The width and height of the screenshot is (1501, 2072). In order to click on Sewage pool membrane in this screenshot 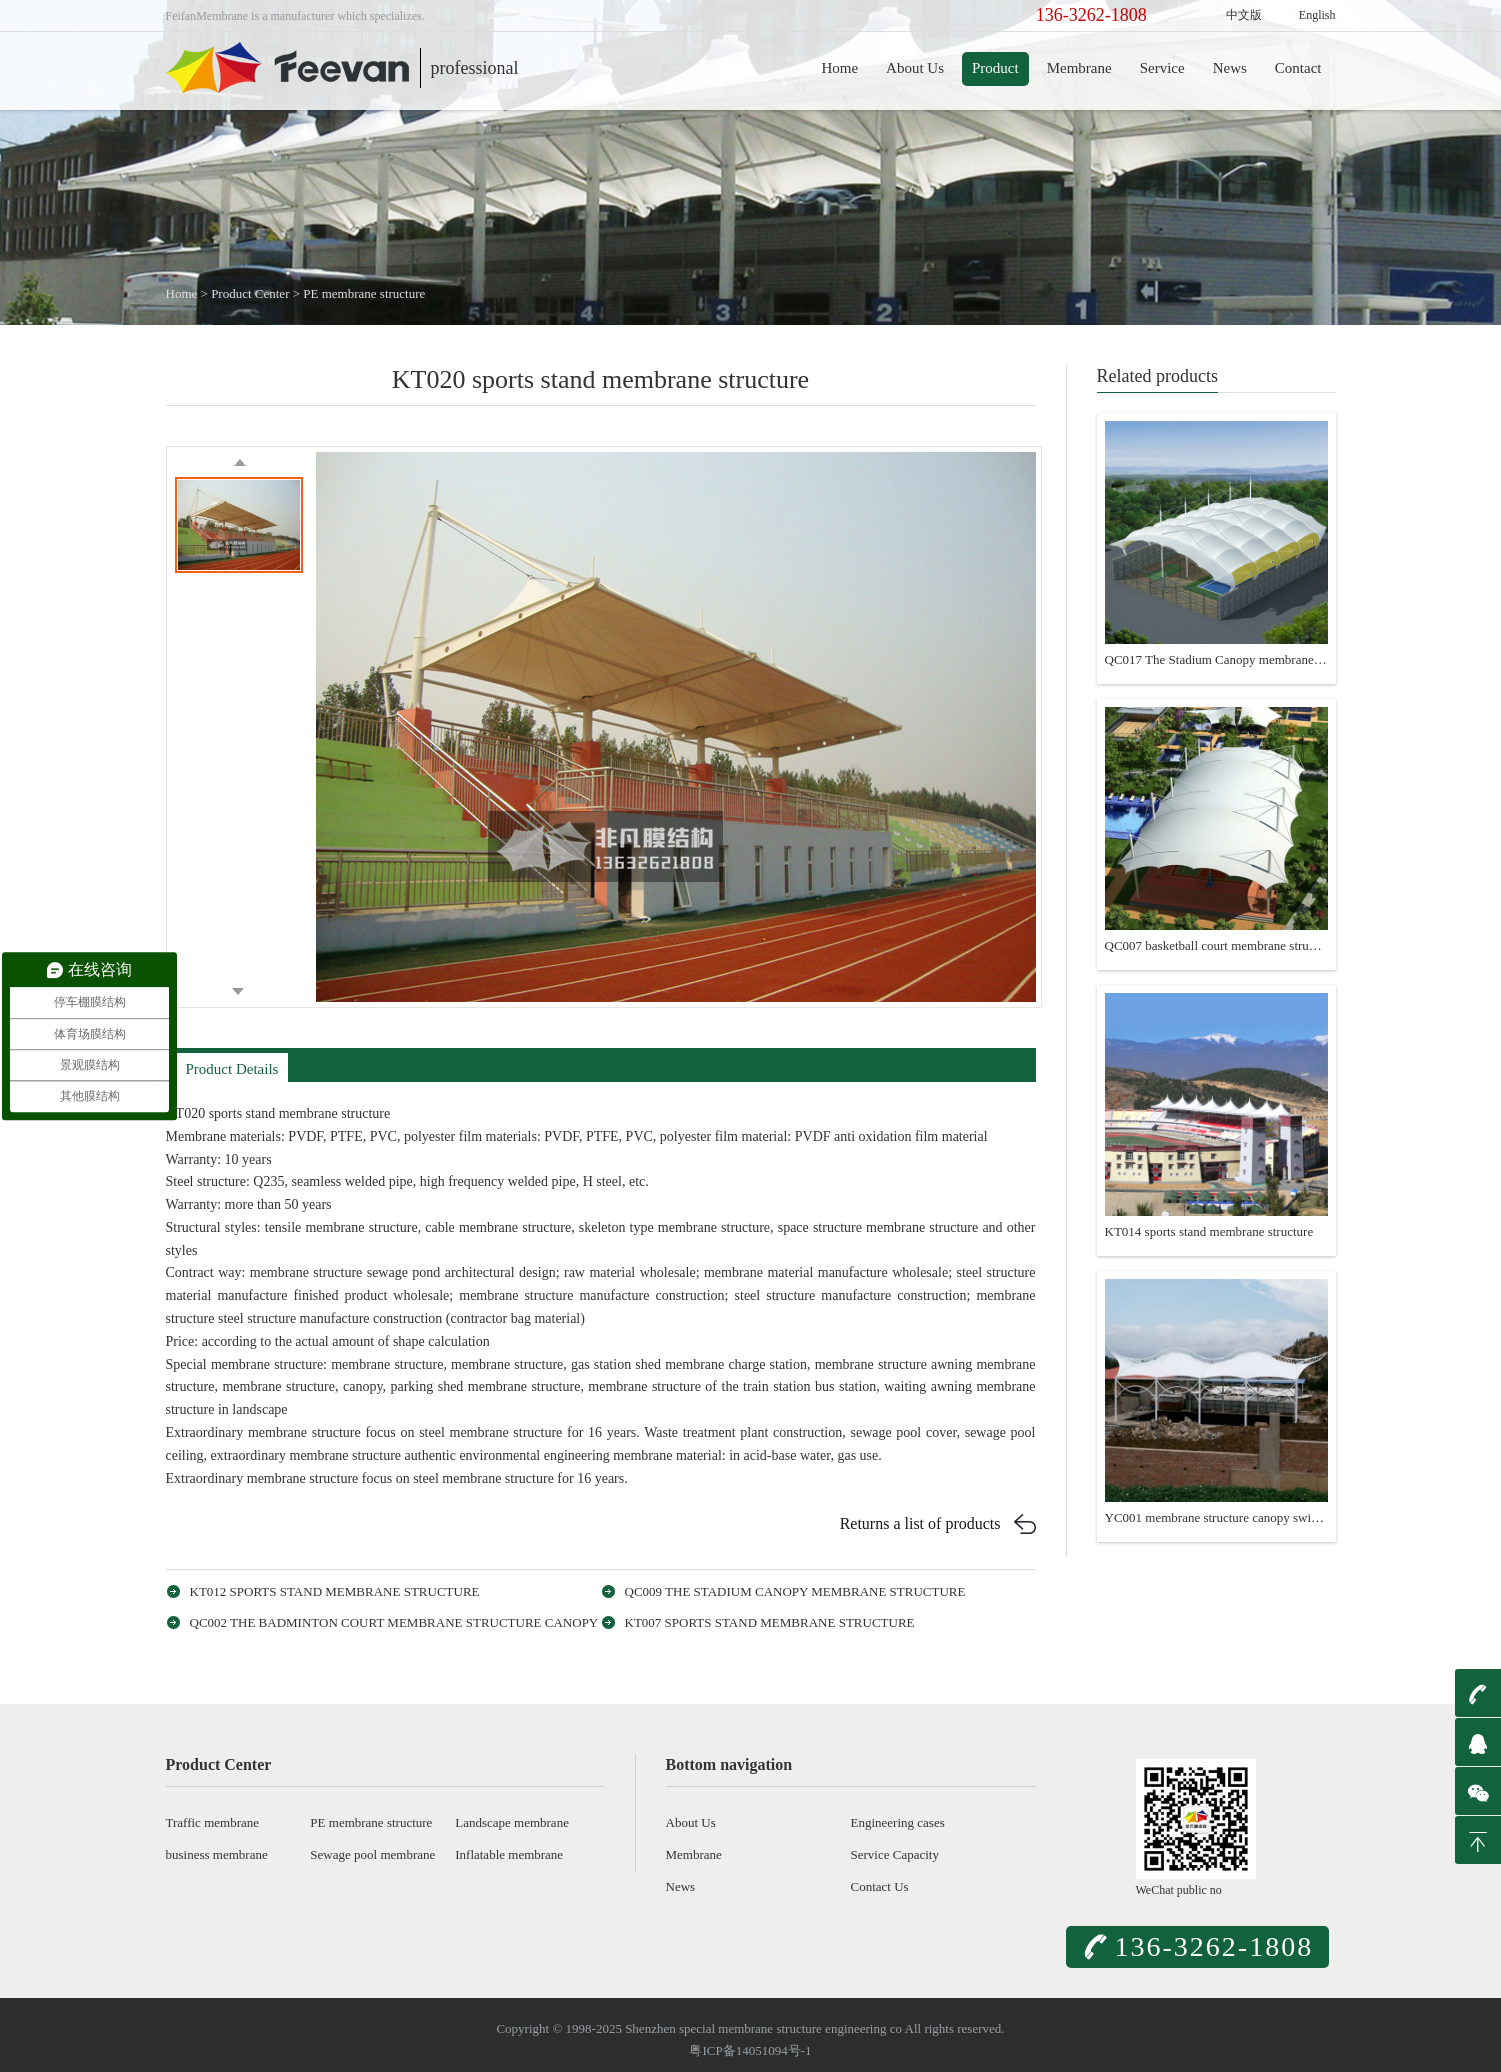, I will do `click(372, 1854)`.